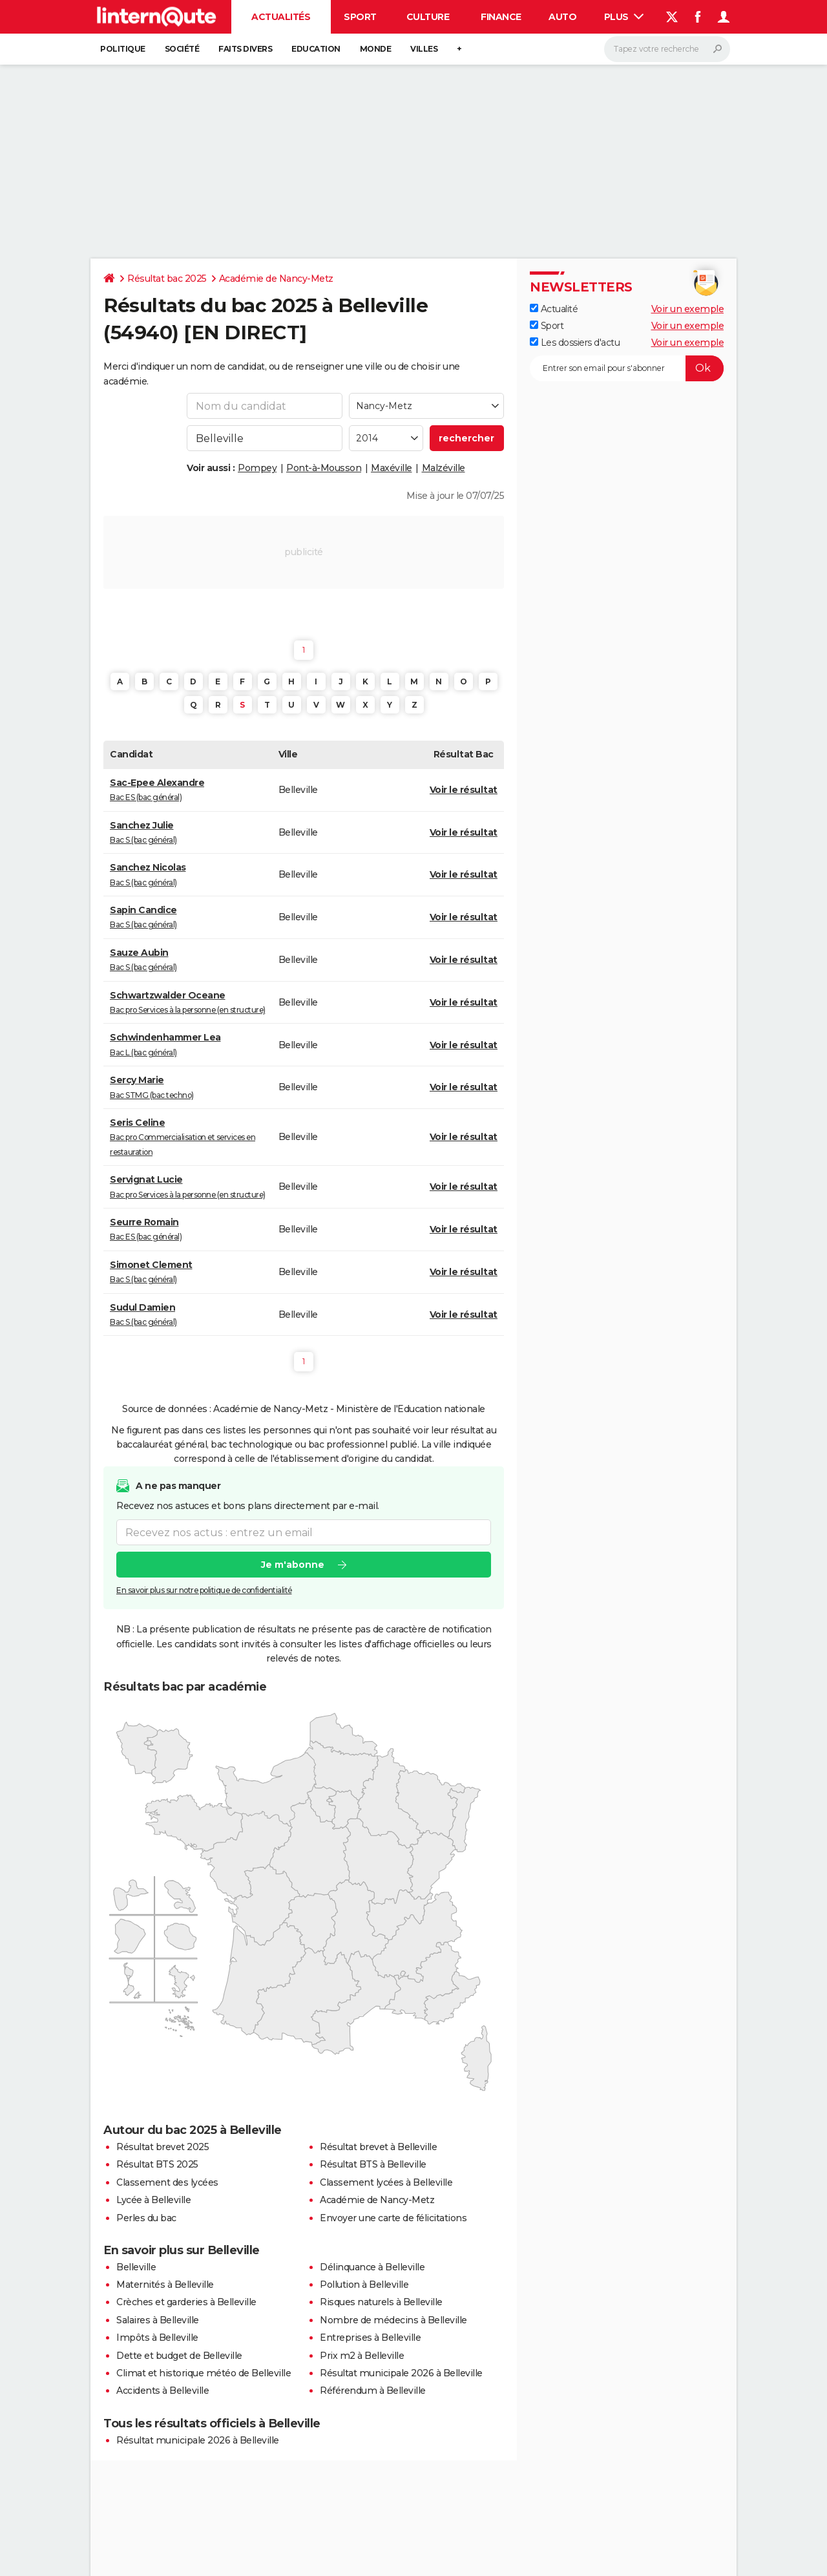 This screenshot has height=2576, width=827. I want to click on Plus, so click(624, 17).